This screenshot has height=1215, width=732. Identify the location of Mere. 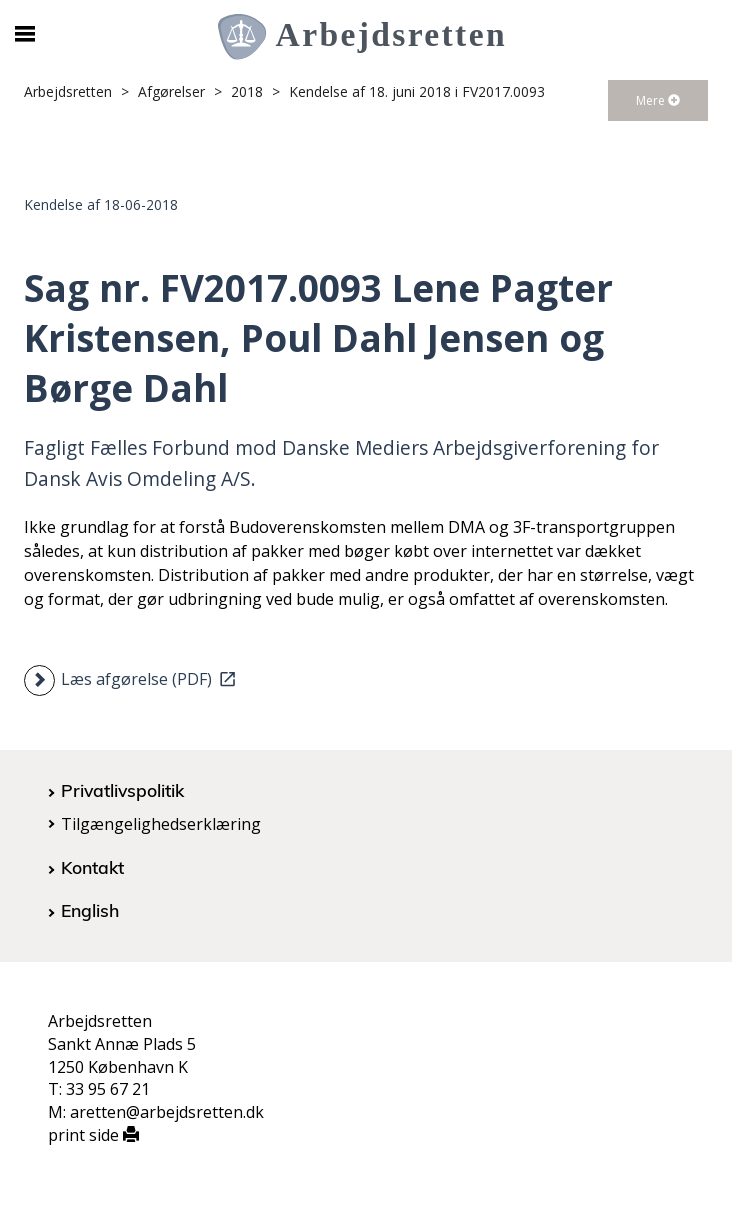
(658, 100).